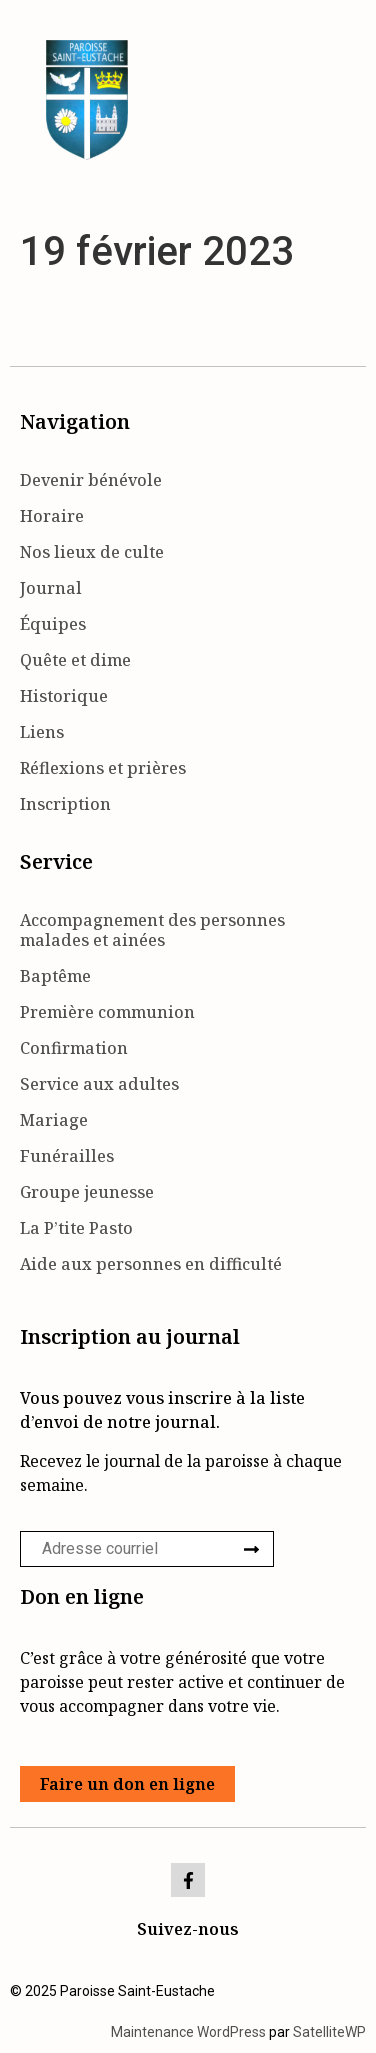  What do you see at coordinates (92, 552) in the screenshot?
I see `Nos lieux de culte` at bounding box center [92, 552].